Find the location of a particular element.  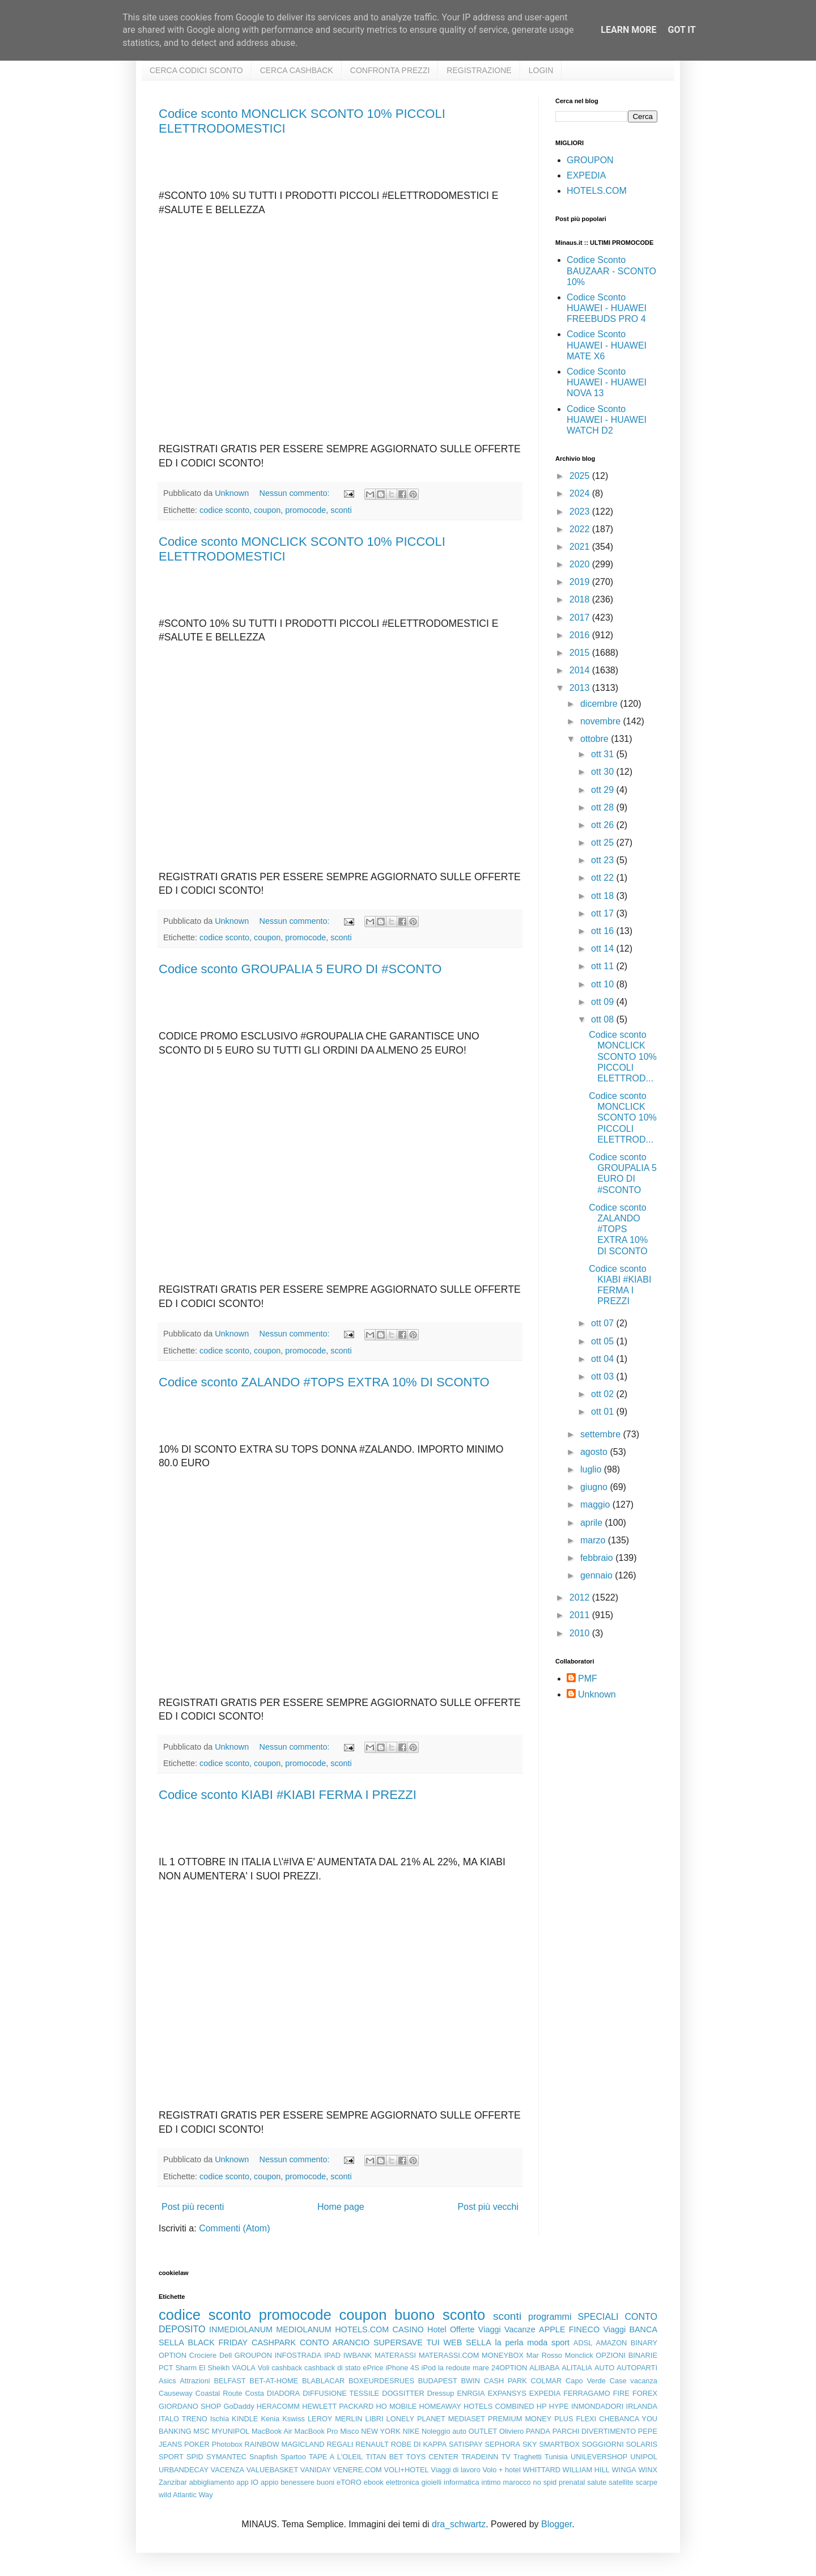

Costa is located at coordinates (254, 2393).